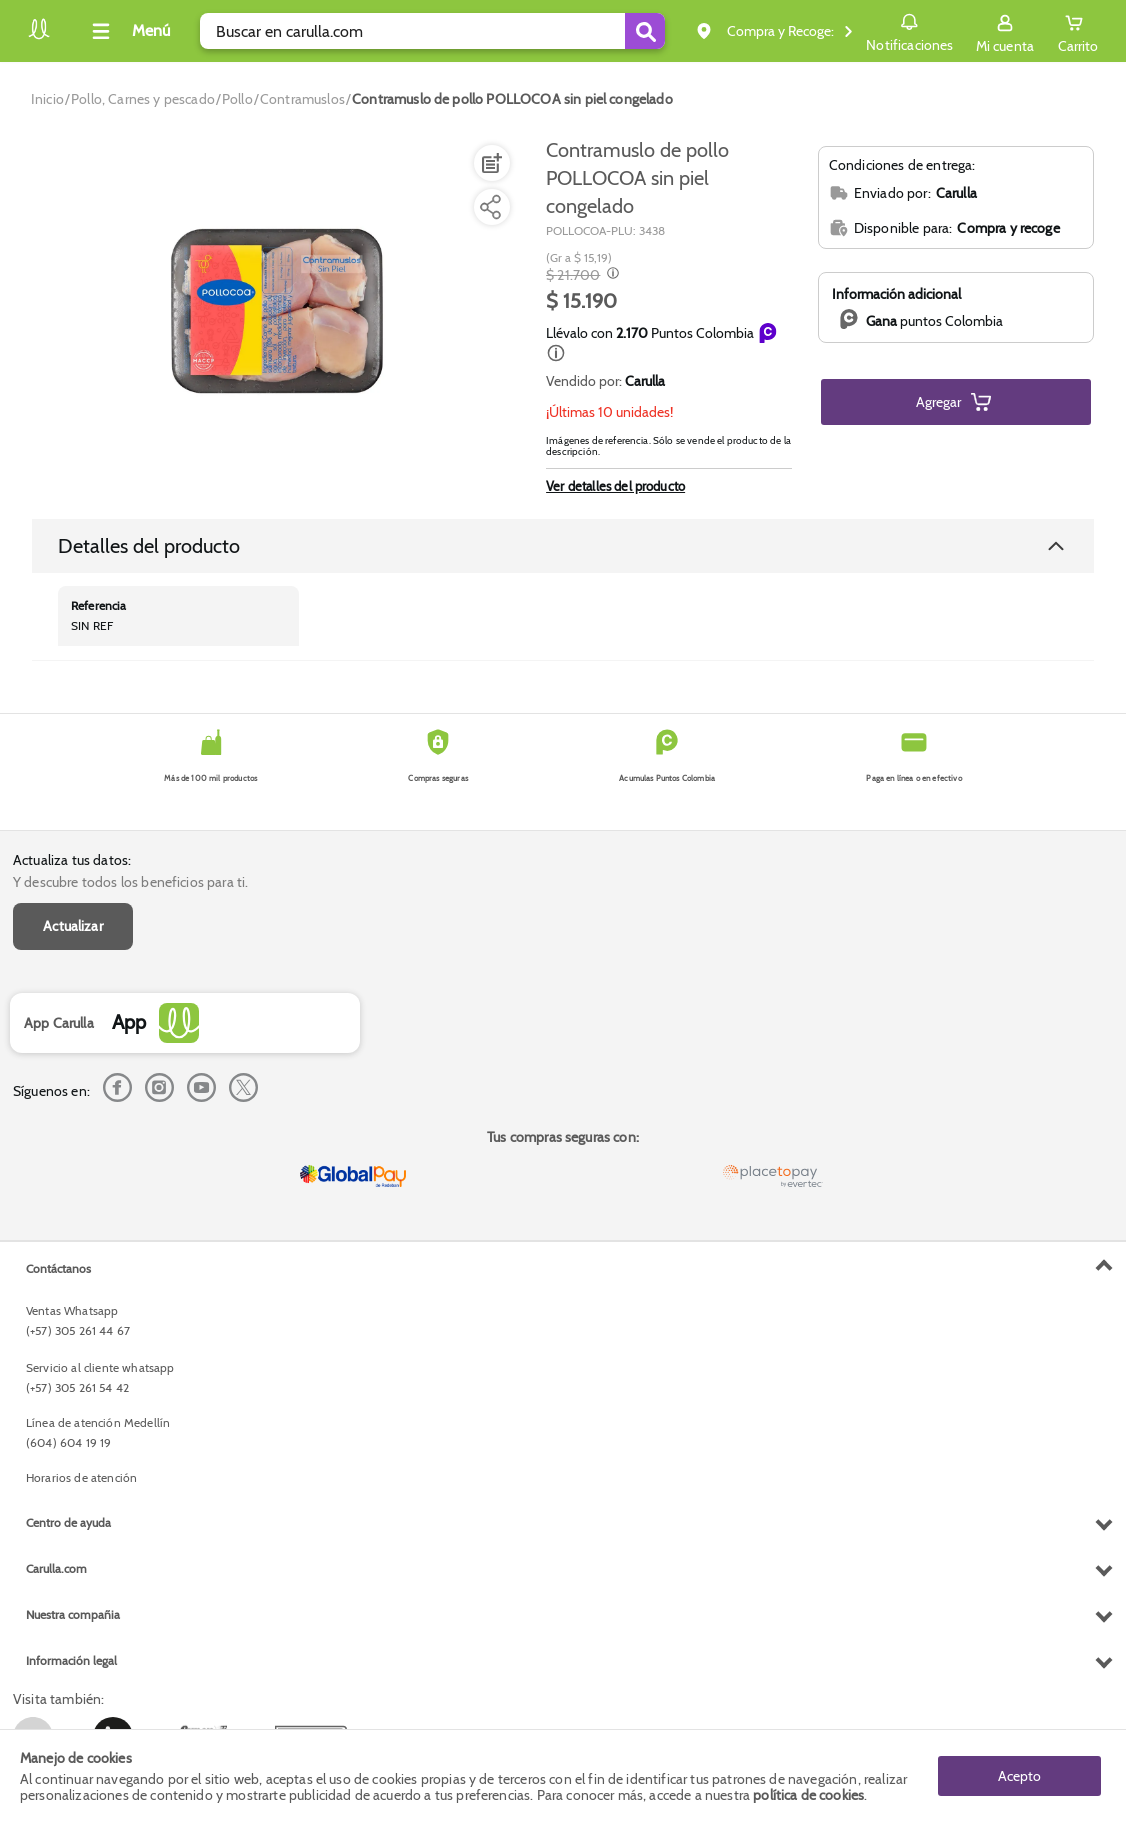 This screenshot has height=1823, width=1126. I want to click on [button], so click(556, 353).